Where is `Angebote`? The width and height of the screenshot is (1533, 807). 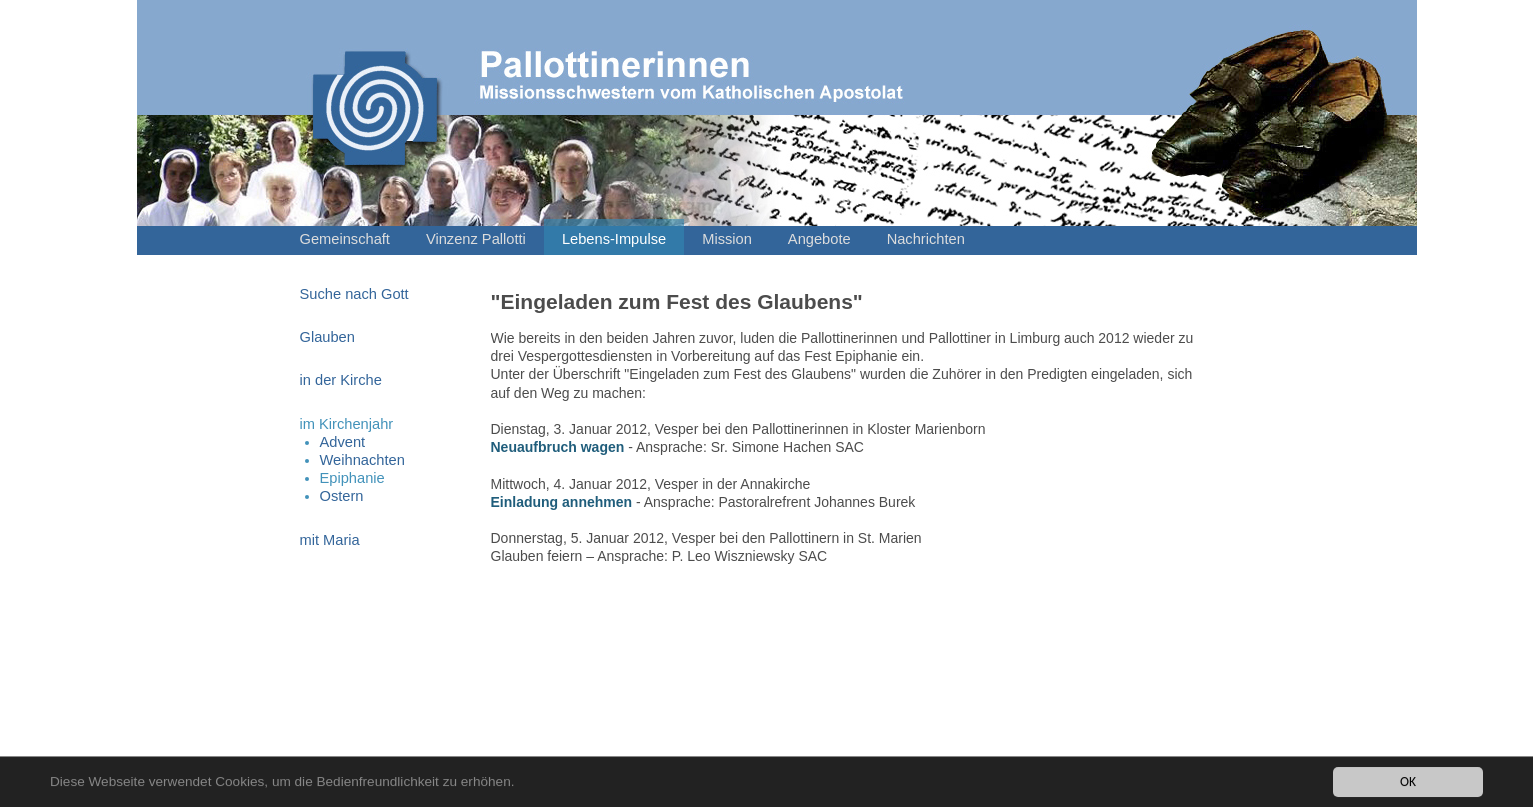 Angebote is located at coordinates (819, 239).